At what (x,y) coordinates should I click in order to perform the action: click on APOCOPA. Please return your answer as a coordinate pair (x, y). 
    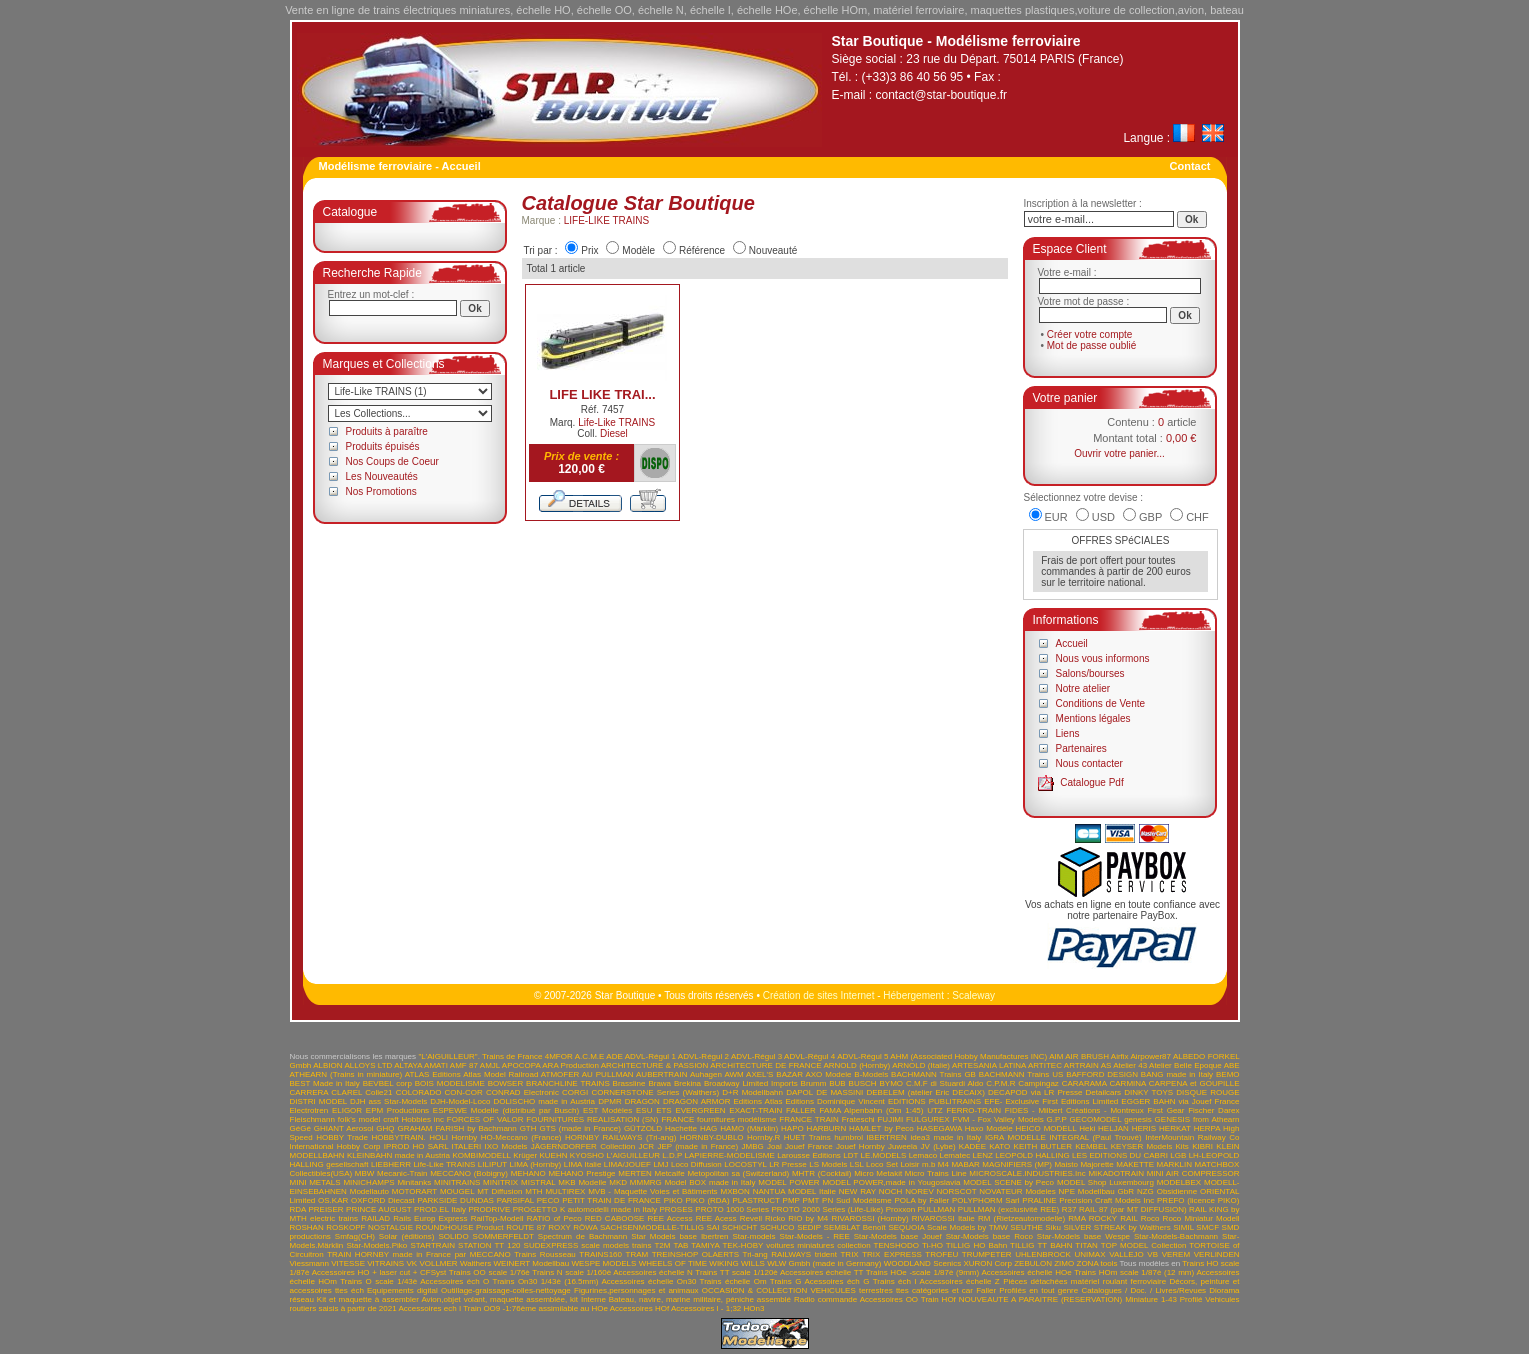
    Looking at the image, I should click on (521, 1065).